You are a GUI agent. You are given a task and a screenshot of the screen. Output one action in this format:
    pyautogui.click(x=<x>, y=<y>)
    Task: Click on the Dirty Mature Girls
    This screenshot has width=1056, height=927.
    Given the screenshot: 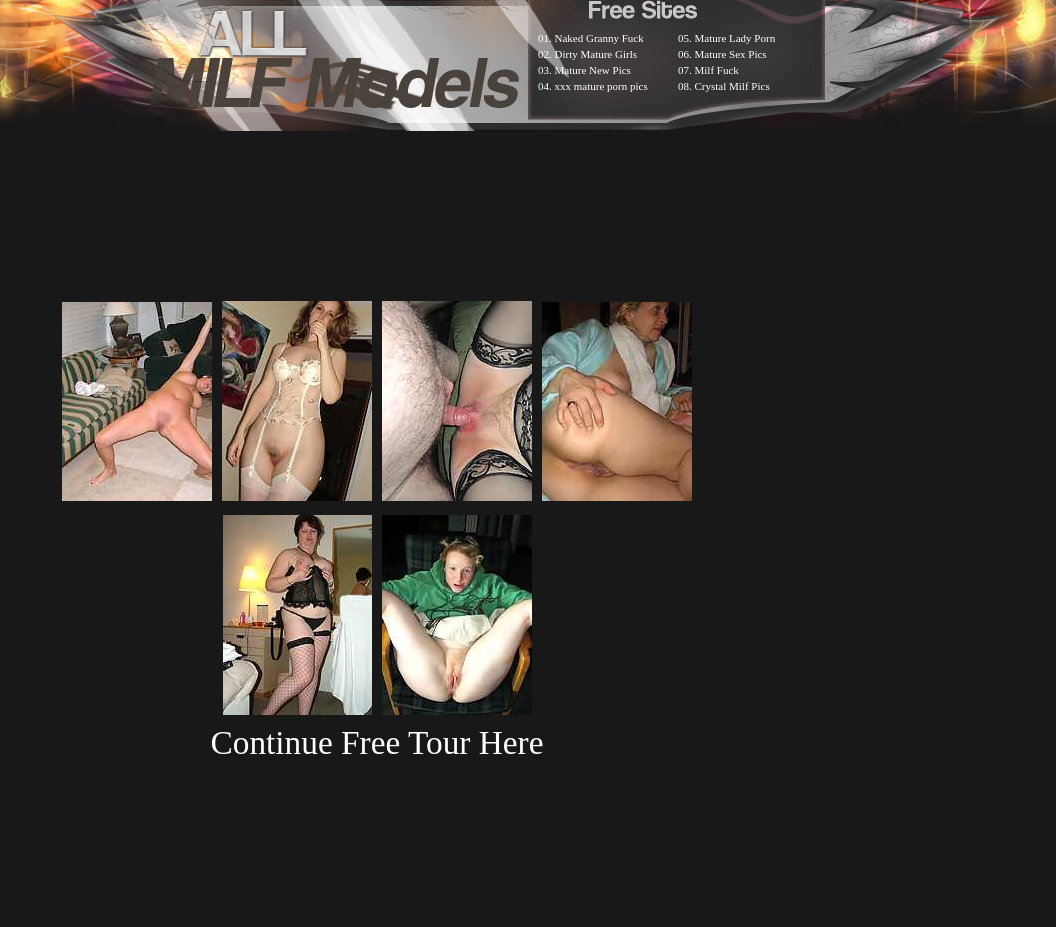 What is the action you would take?
    pyautogui.click(x=596, y=54)
    